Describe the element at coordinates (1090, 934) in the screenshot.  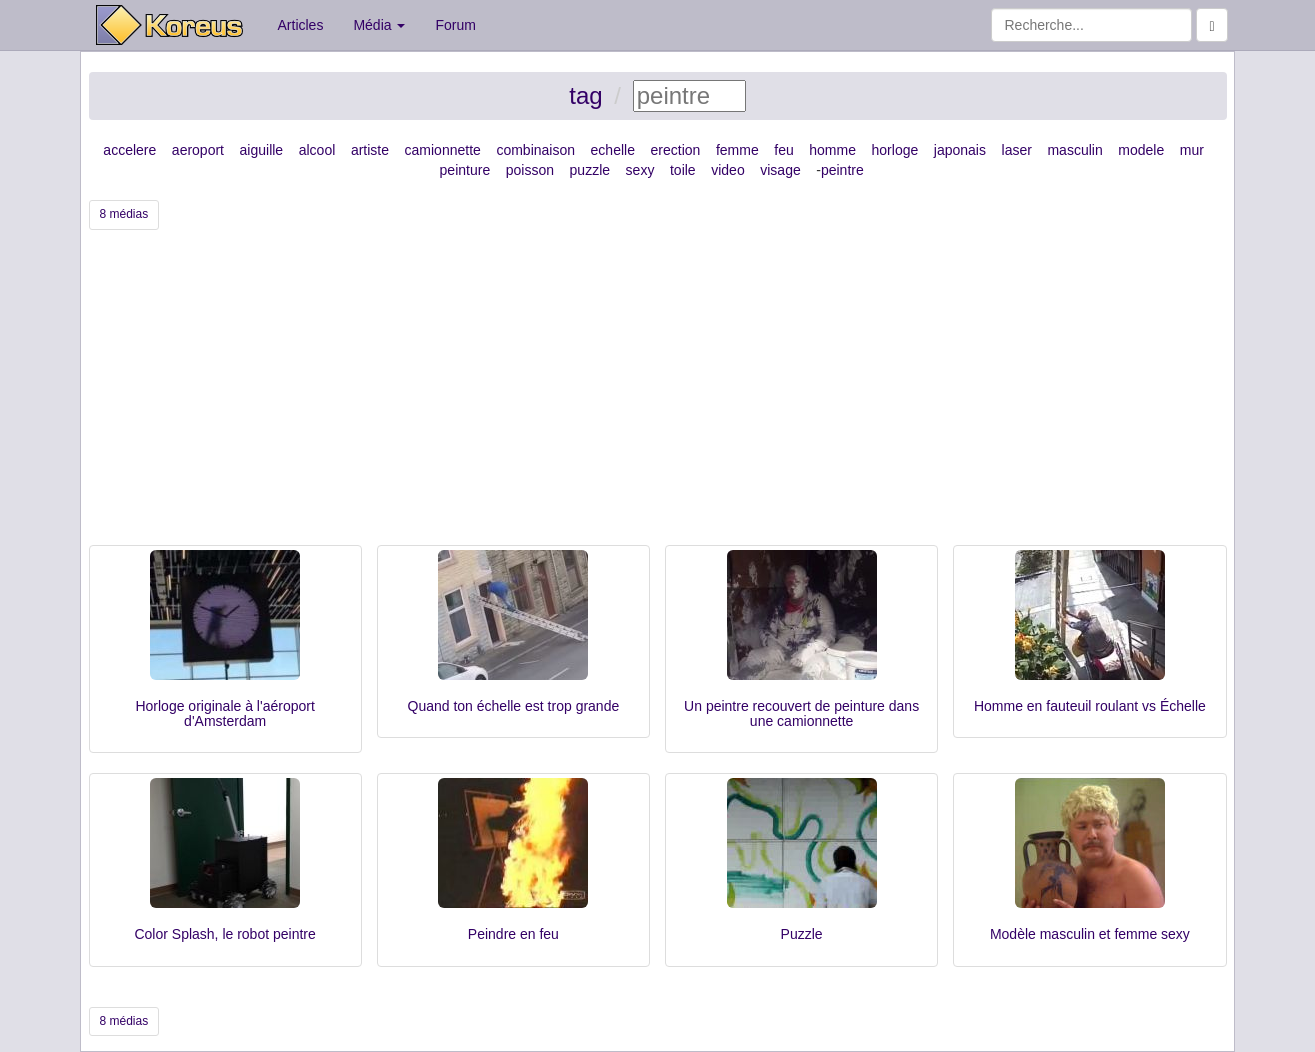
I see `Modèle masculin et femme sexy` at that location.